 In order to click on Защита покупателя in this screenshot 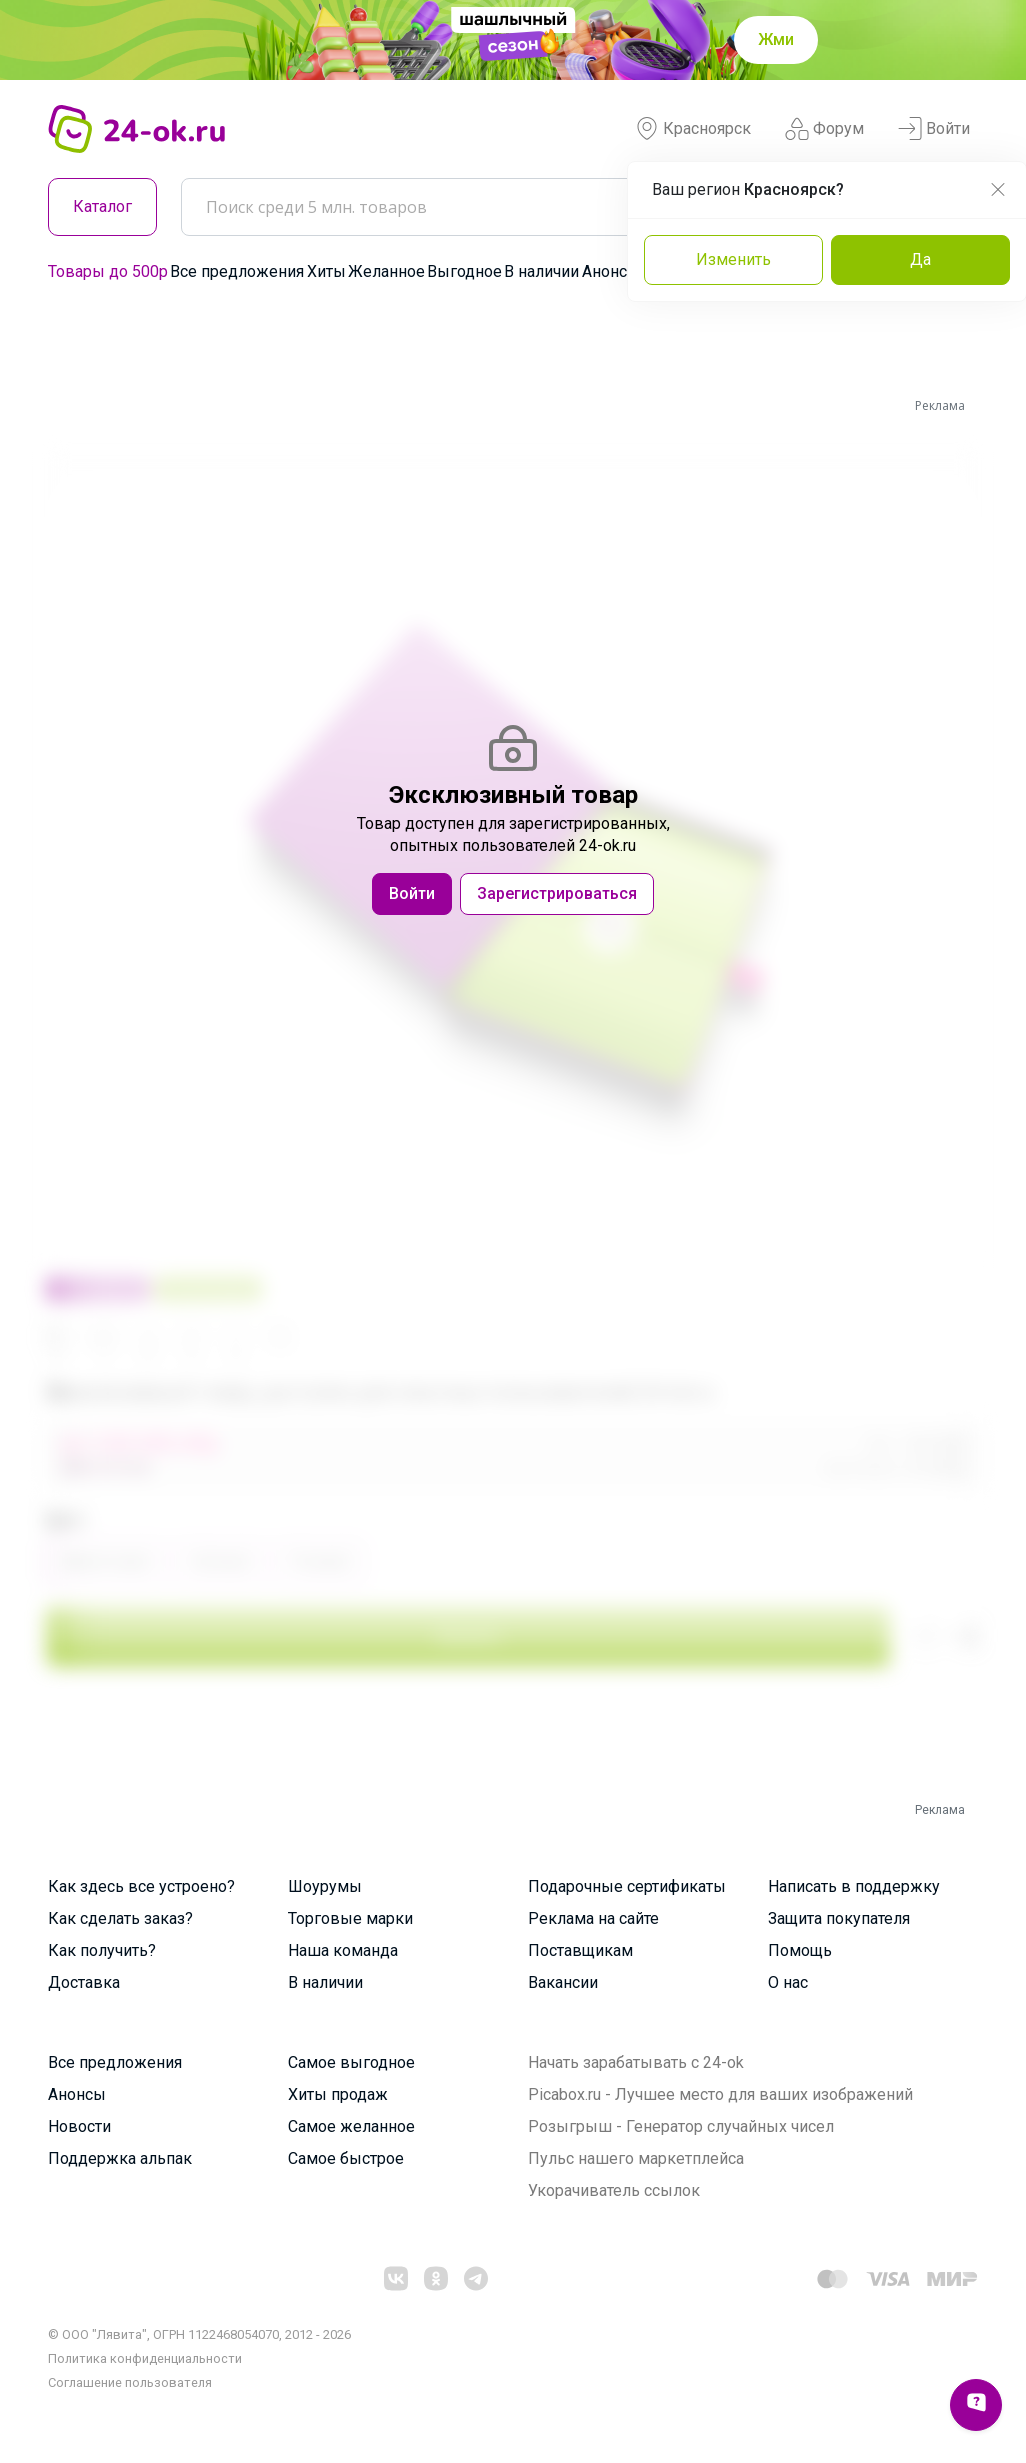, I will do `click(839, 1918)`.